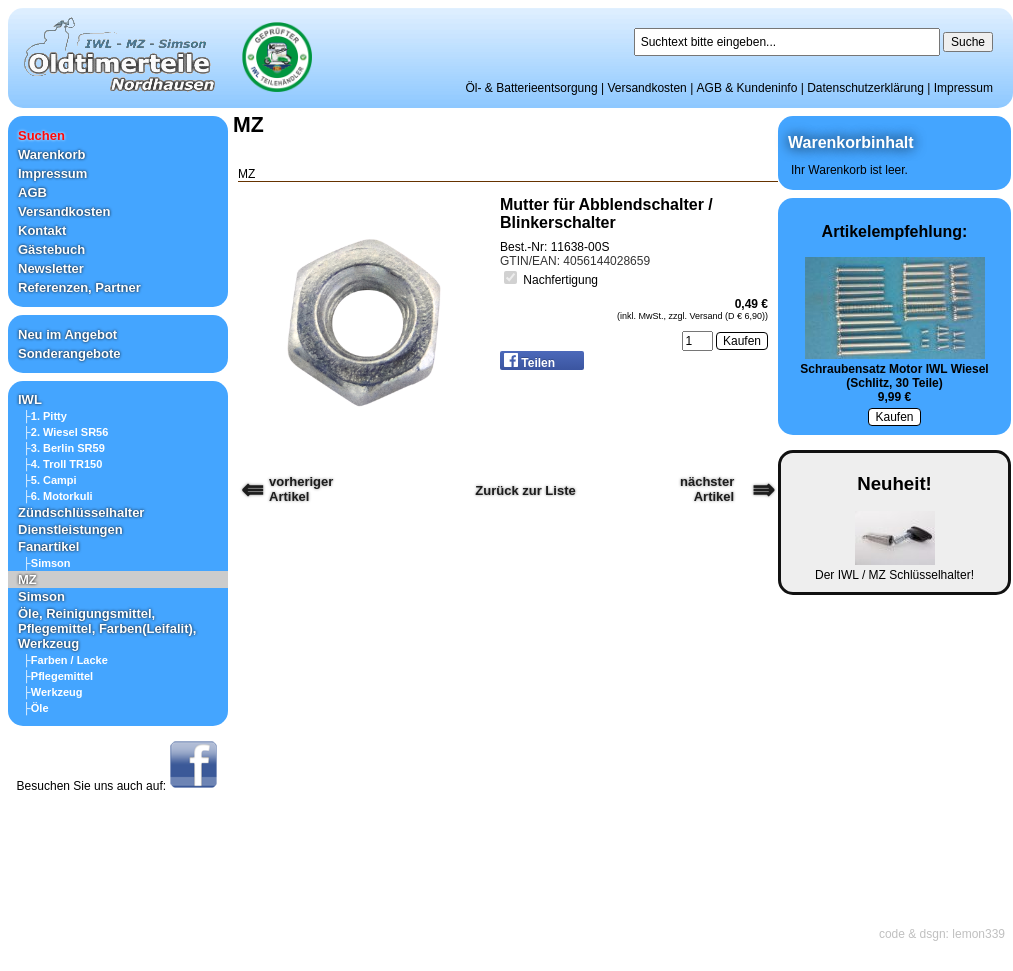 The width and height of the screenshot is (1013, 971). What do you see at coordinates (32, 192) in the screenshot?
I see `AGB` at bounding box center [32, 192].